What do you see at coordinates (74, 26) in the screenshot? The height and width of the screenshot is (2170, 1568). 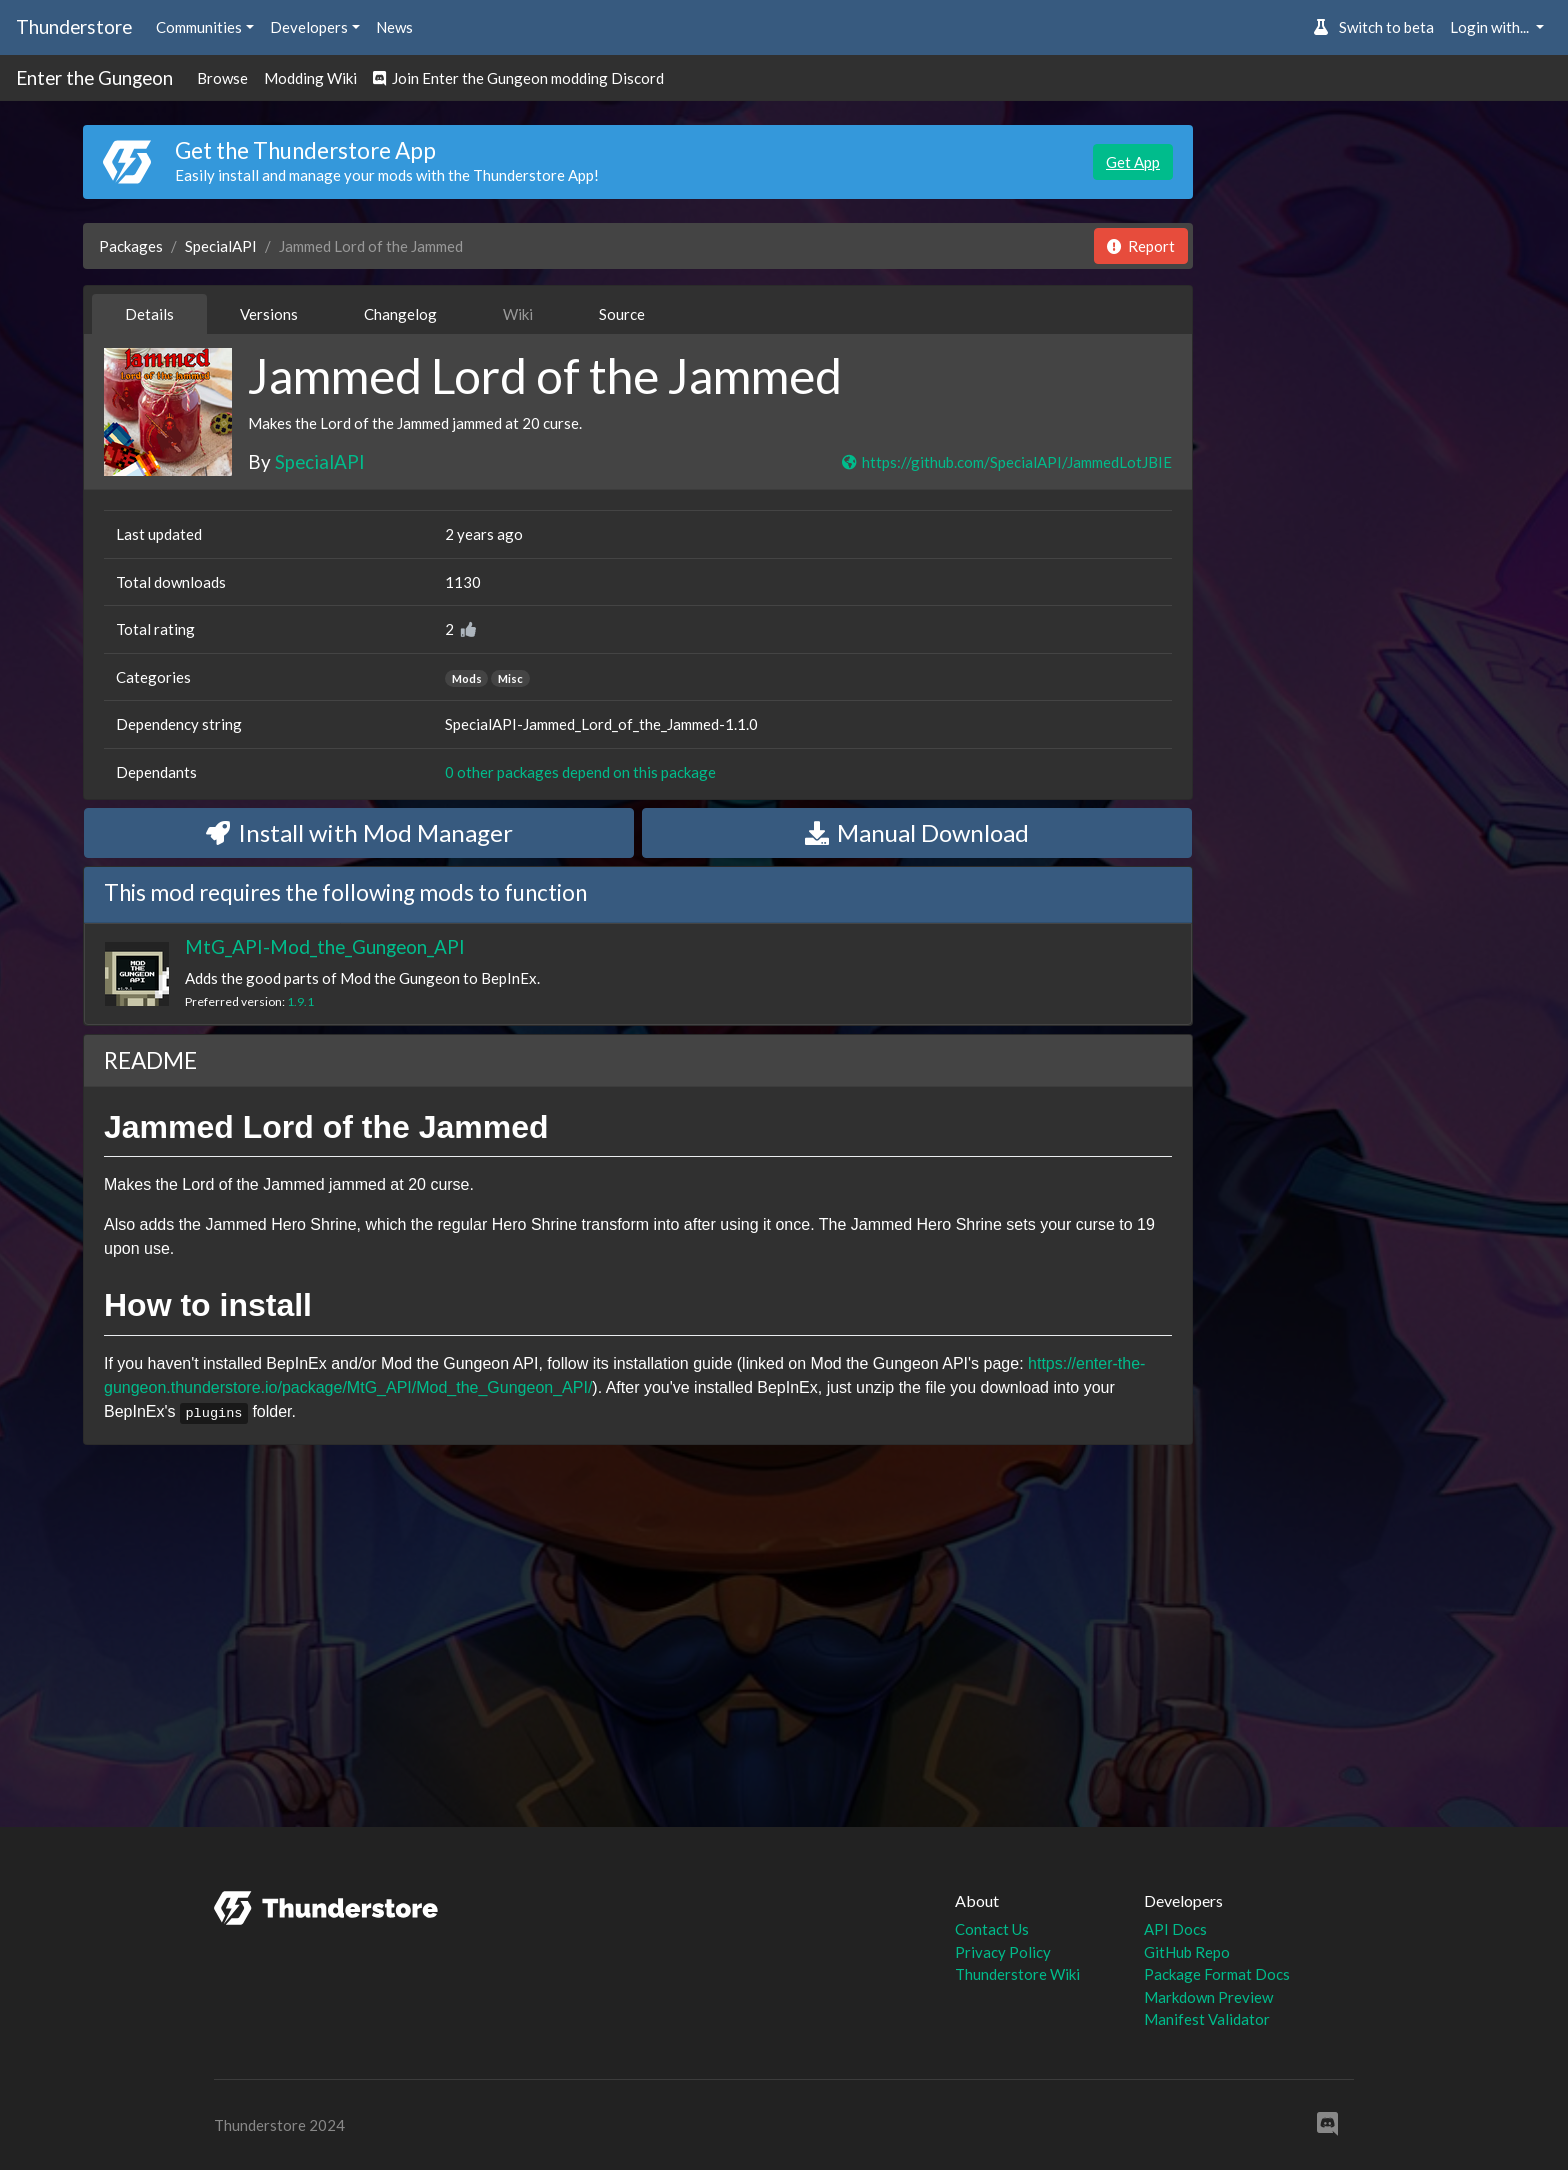 I see `Thunderstore` at bounding box center [74, 26].